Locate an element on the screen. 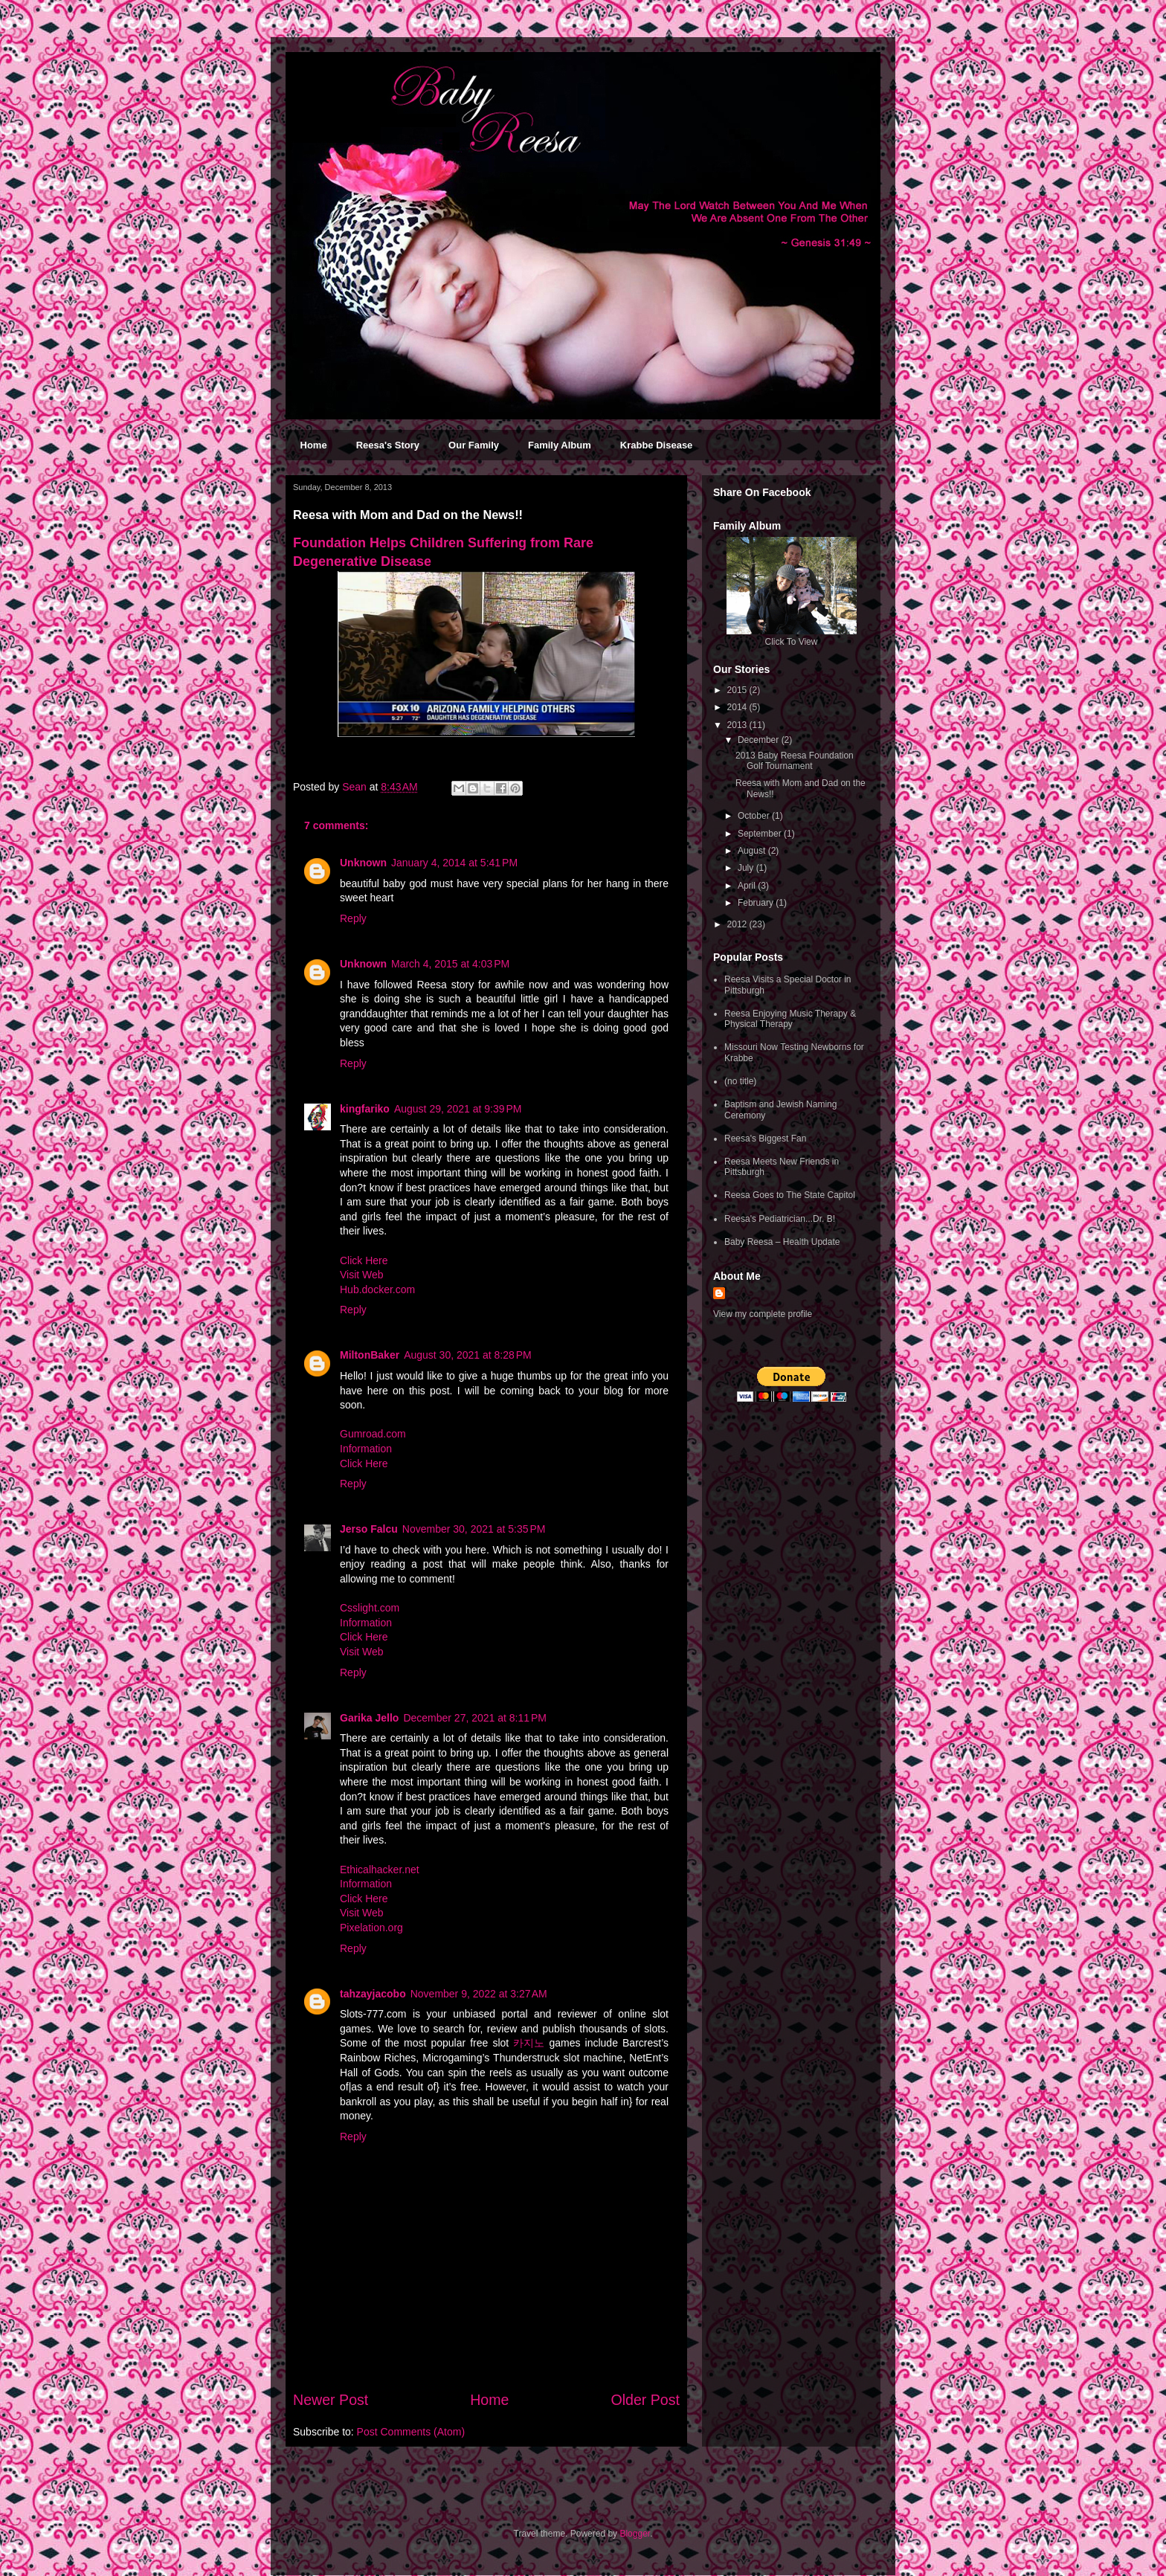  2014 is located at coordinates (738, 707).